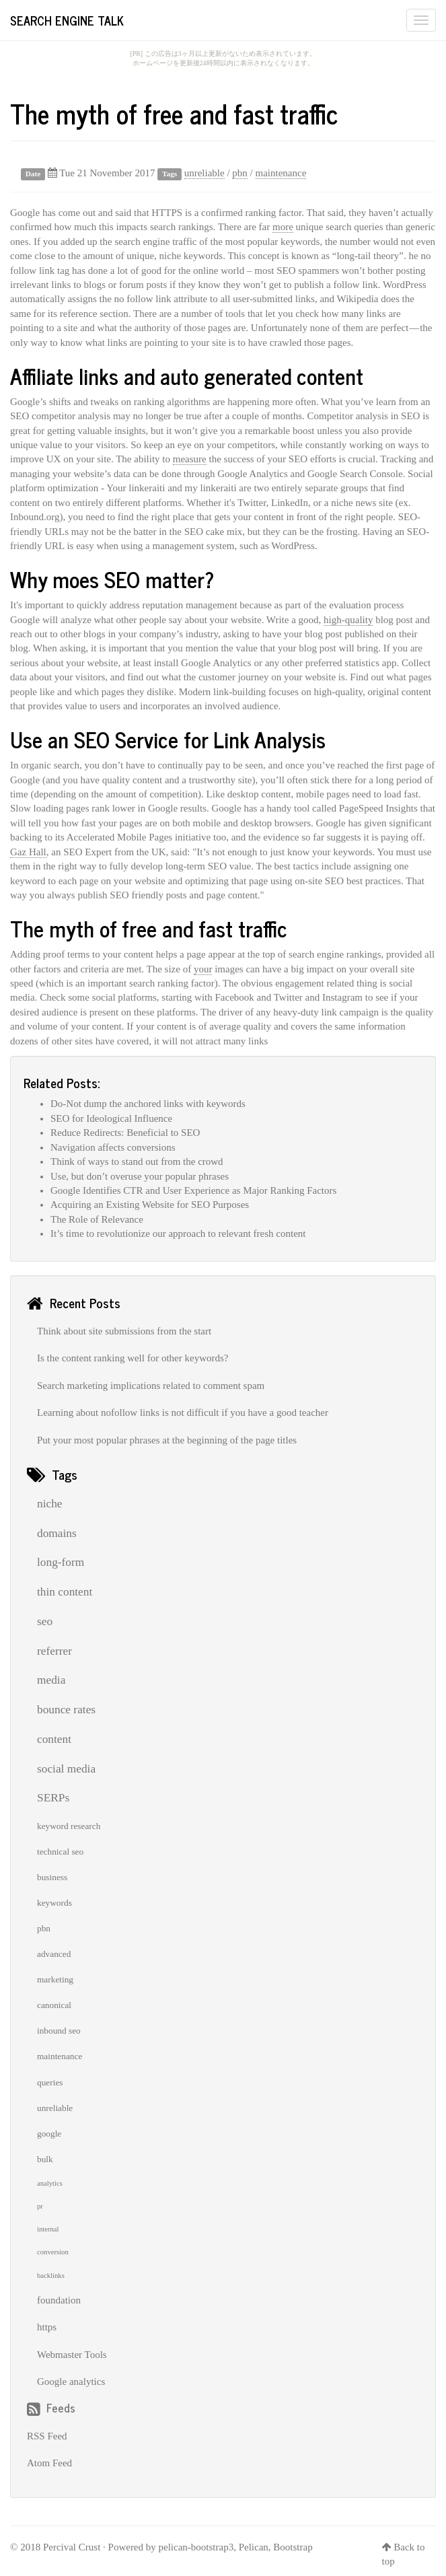 The height and width of the screenshot is (2576, 446). I want to click on https, so click(47, 2327).